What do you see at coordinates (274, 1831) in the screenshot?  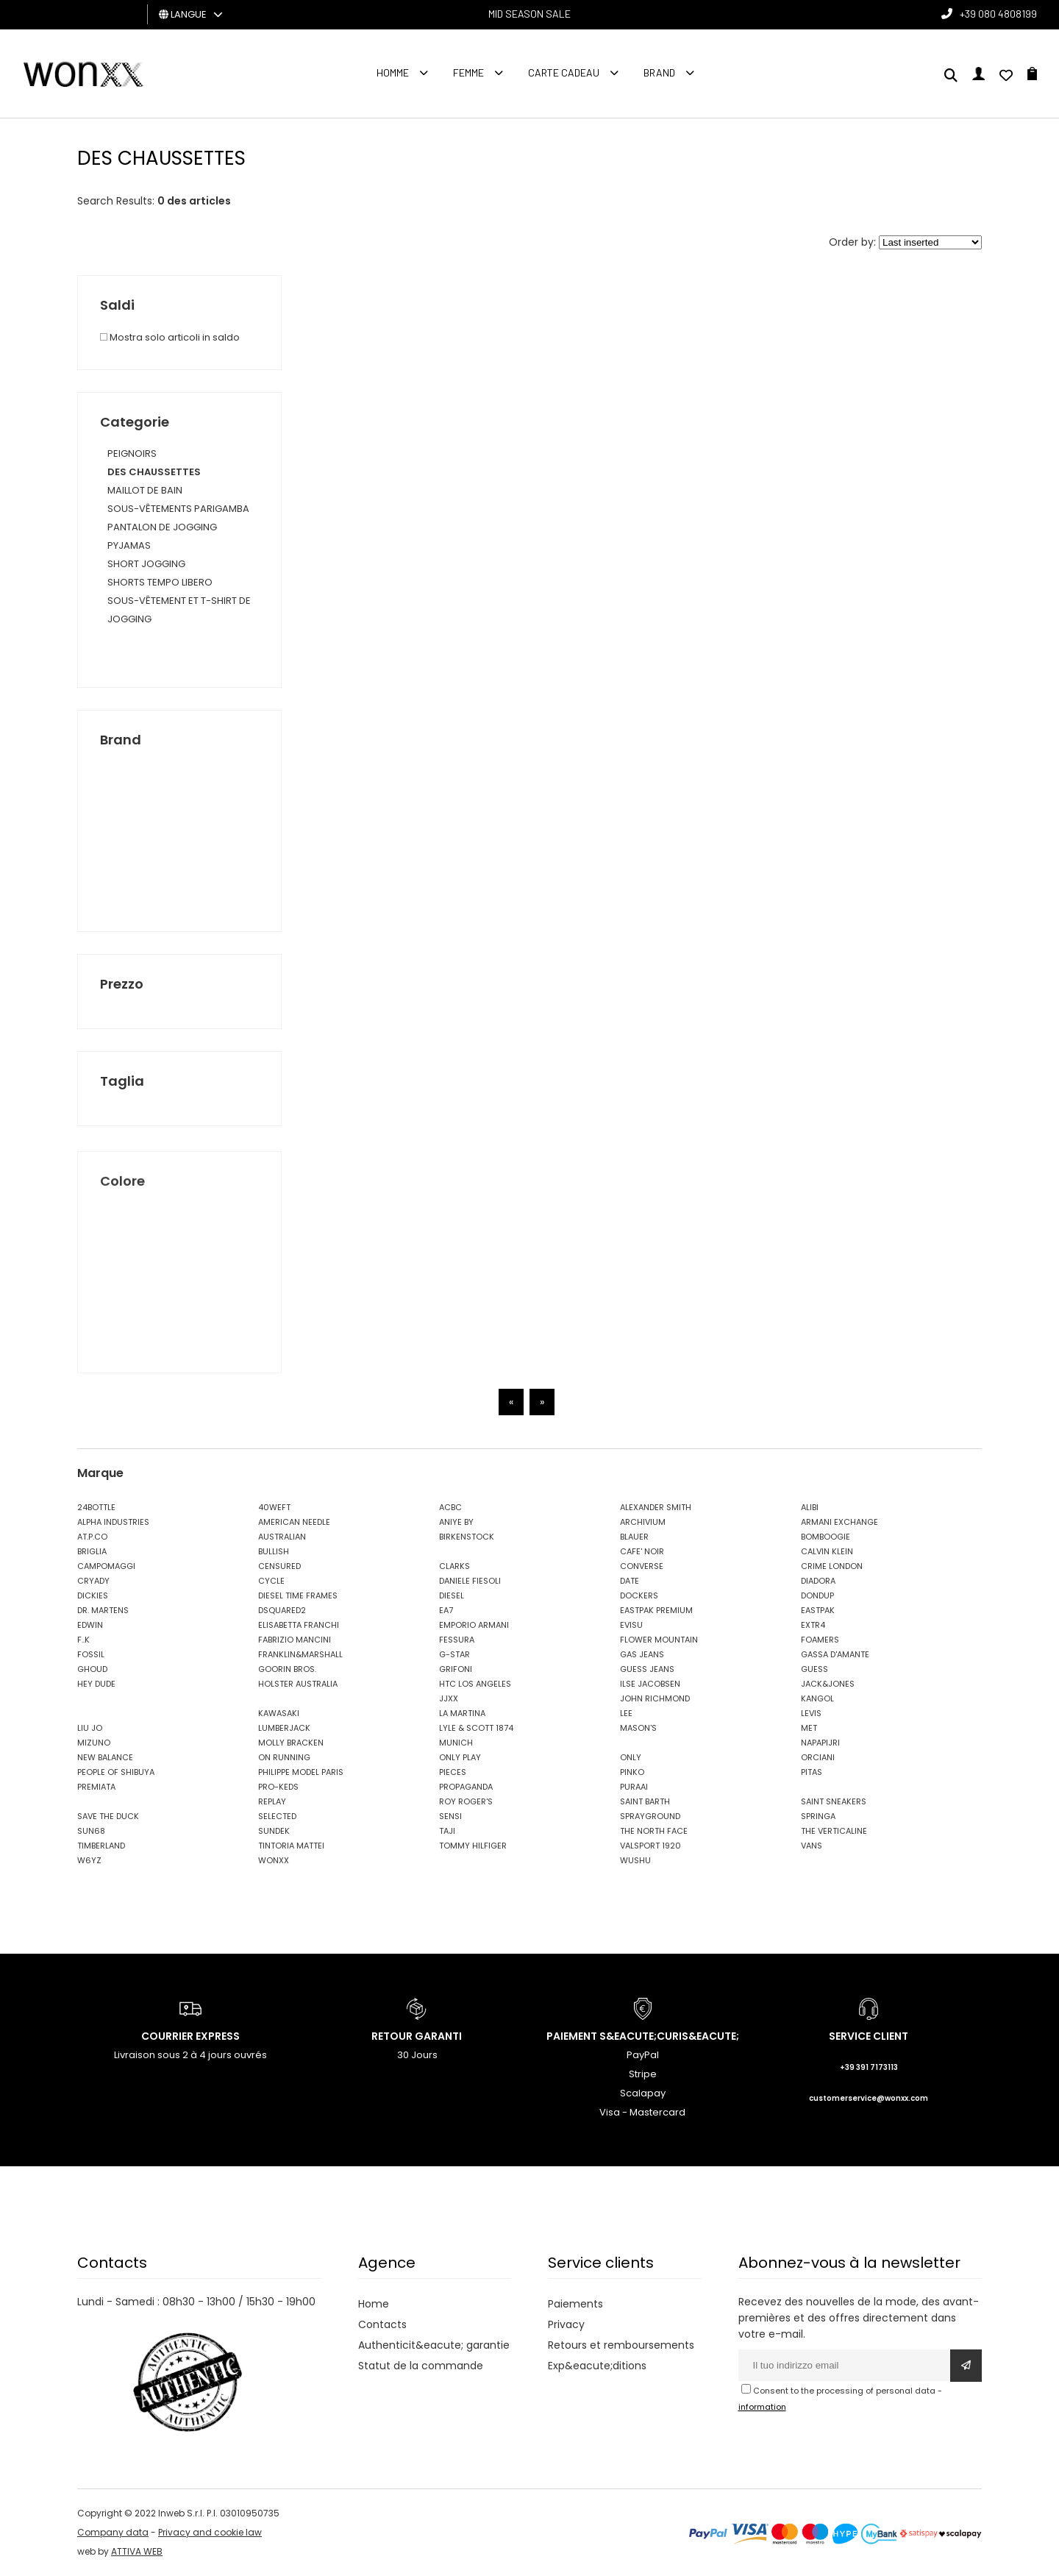 I see `SUNDEK` at bounding box center [274, 1831].